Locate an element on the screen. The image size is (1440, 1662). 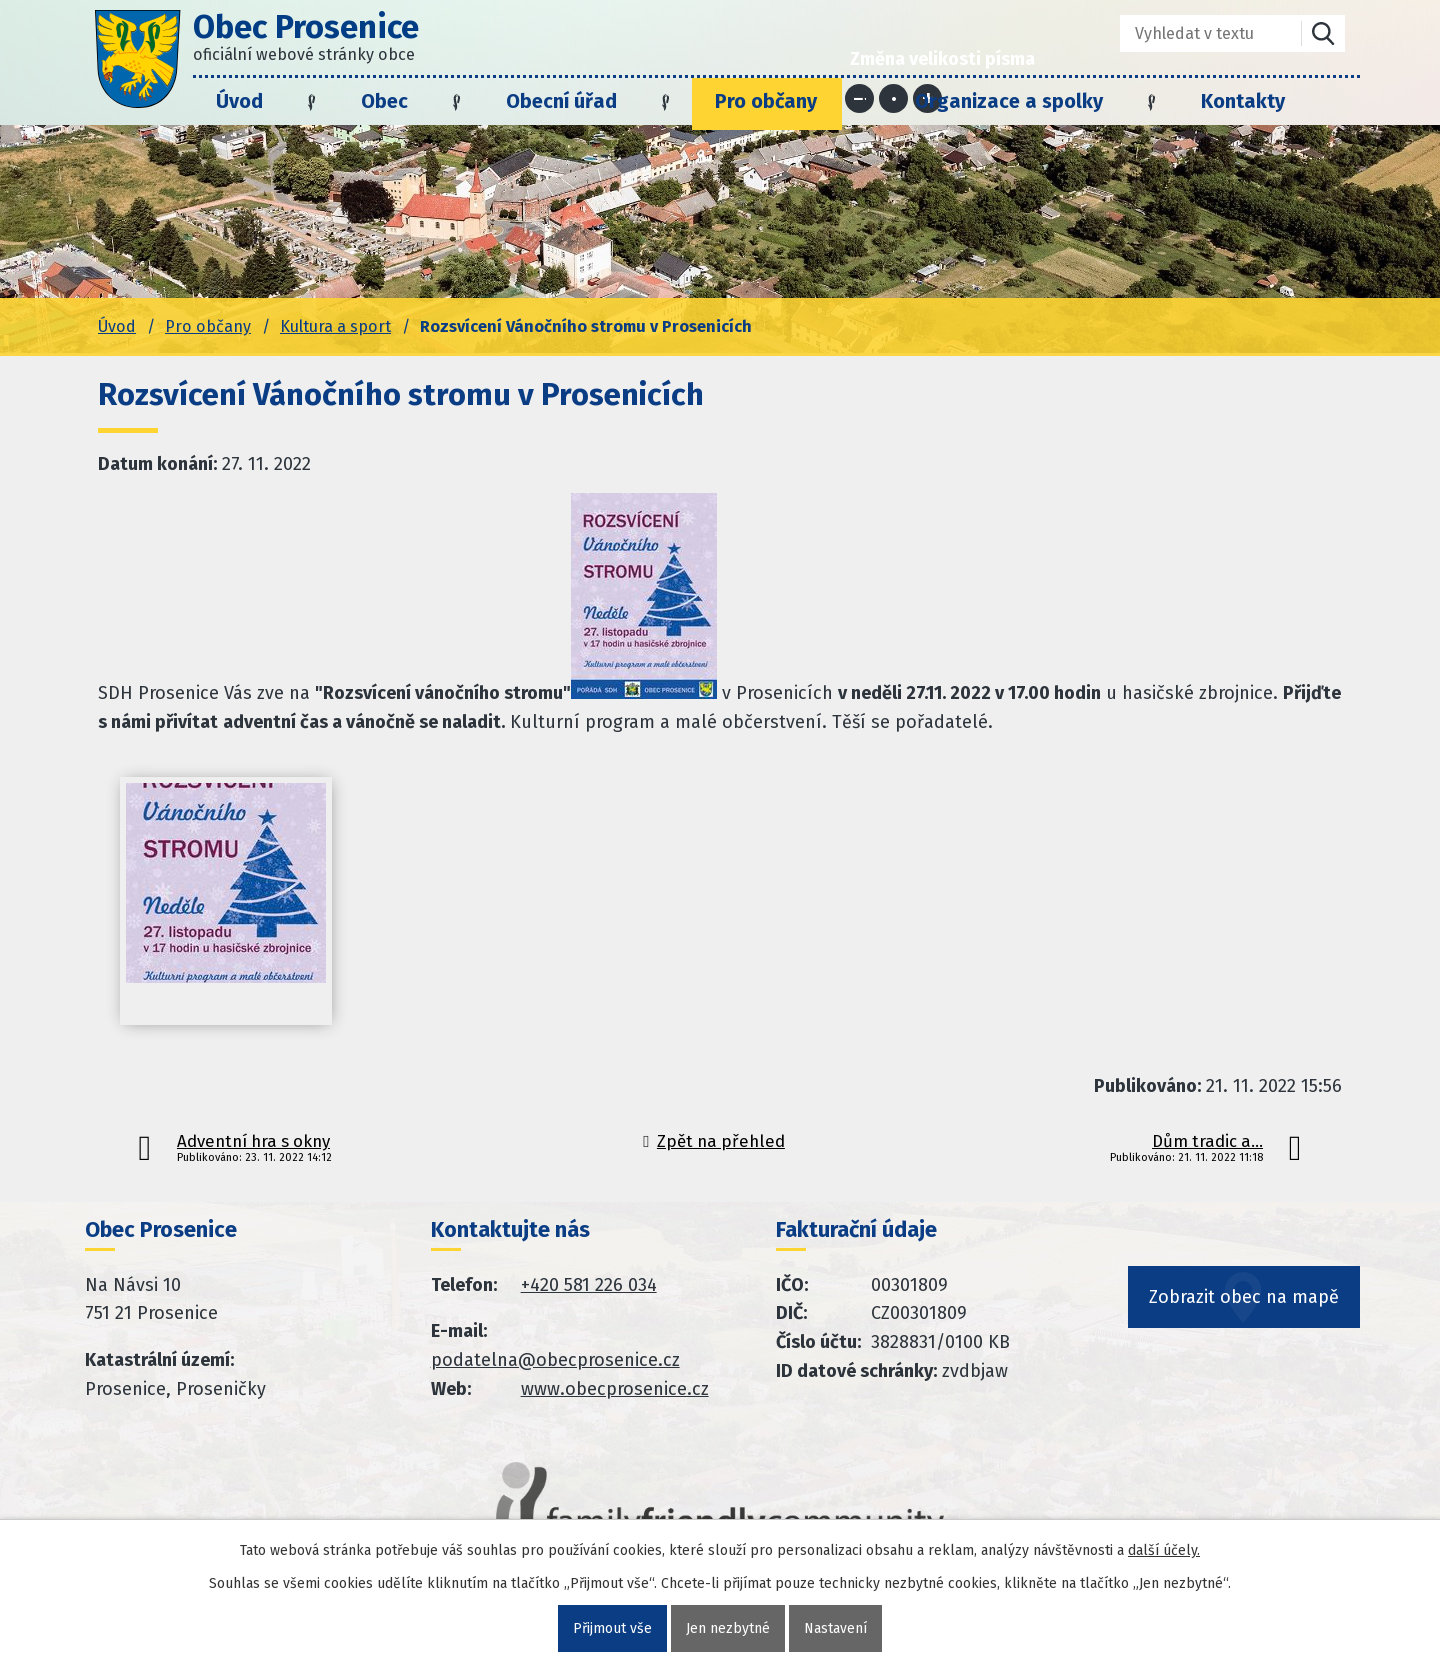
Kontakty is located at coordinates (1243, 101).